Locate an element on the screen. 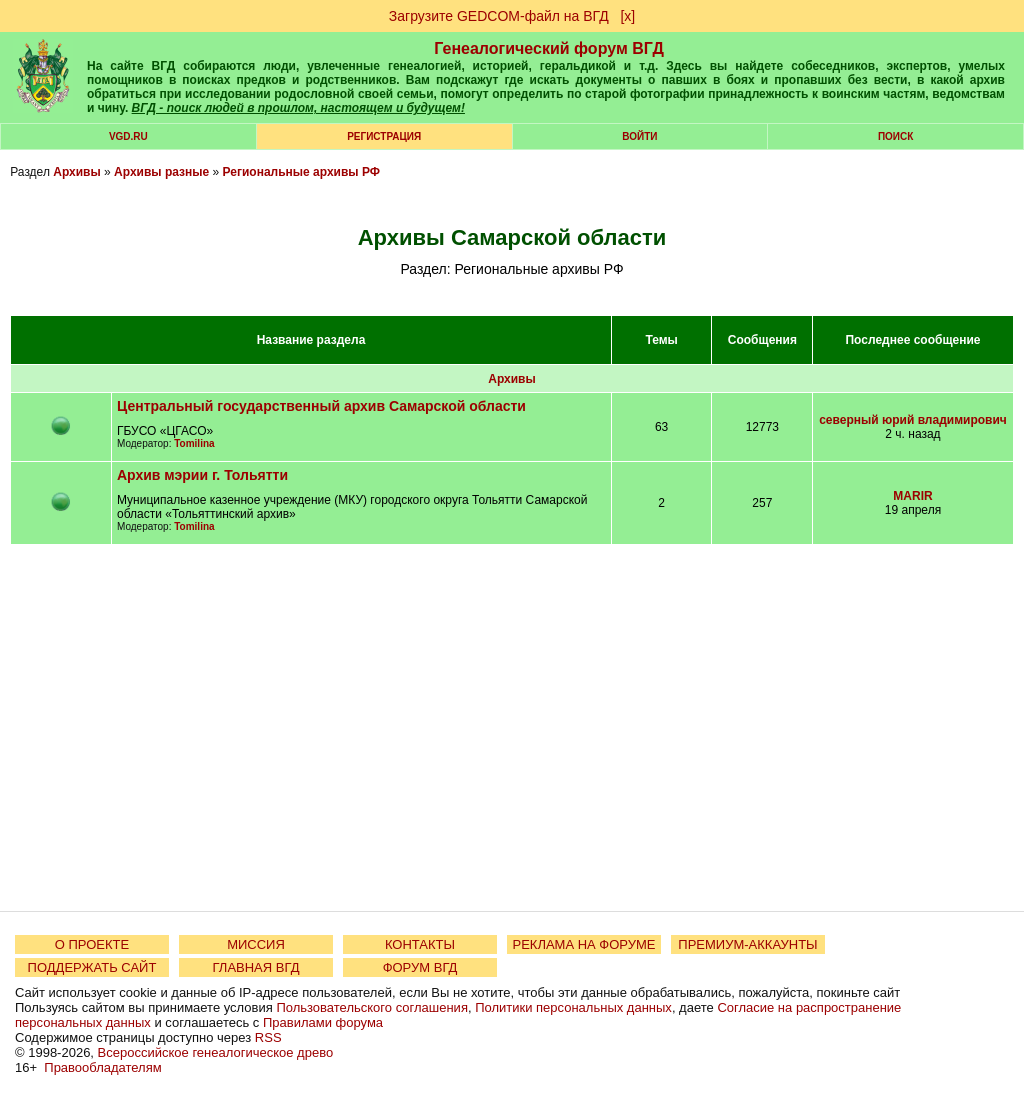 The image size is (1024, 1103). Архивы разные is located at coordinates (161, 172).